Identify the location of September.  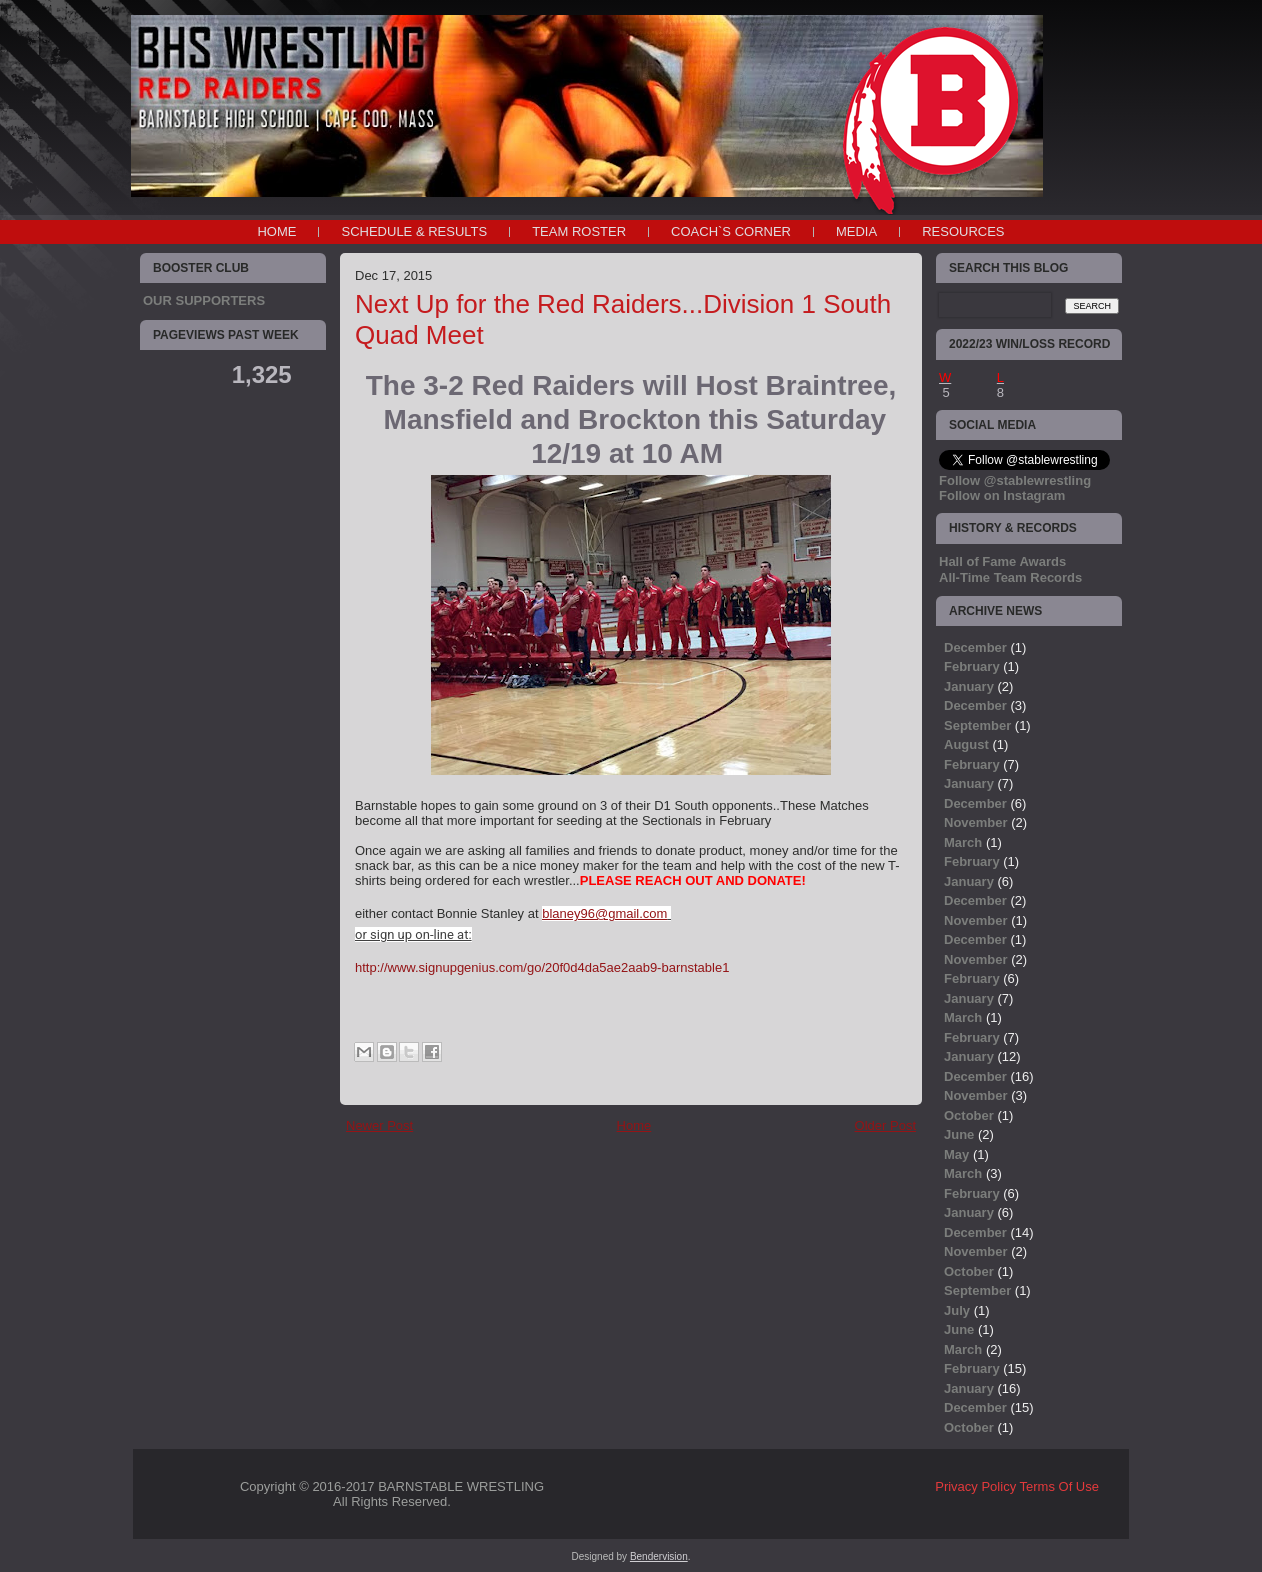
(977, 725).